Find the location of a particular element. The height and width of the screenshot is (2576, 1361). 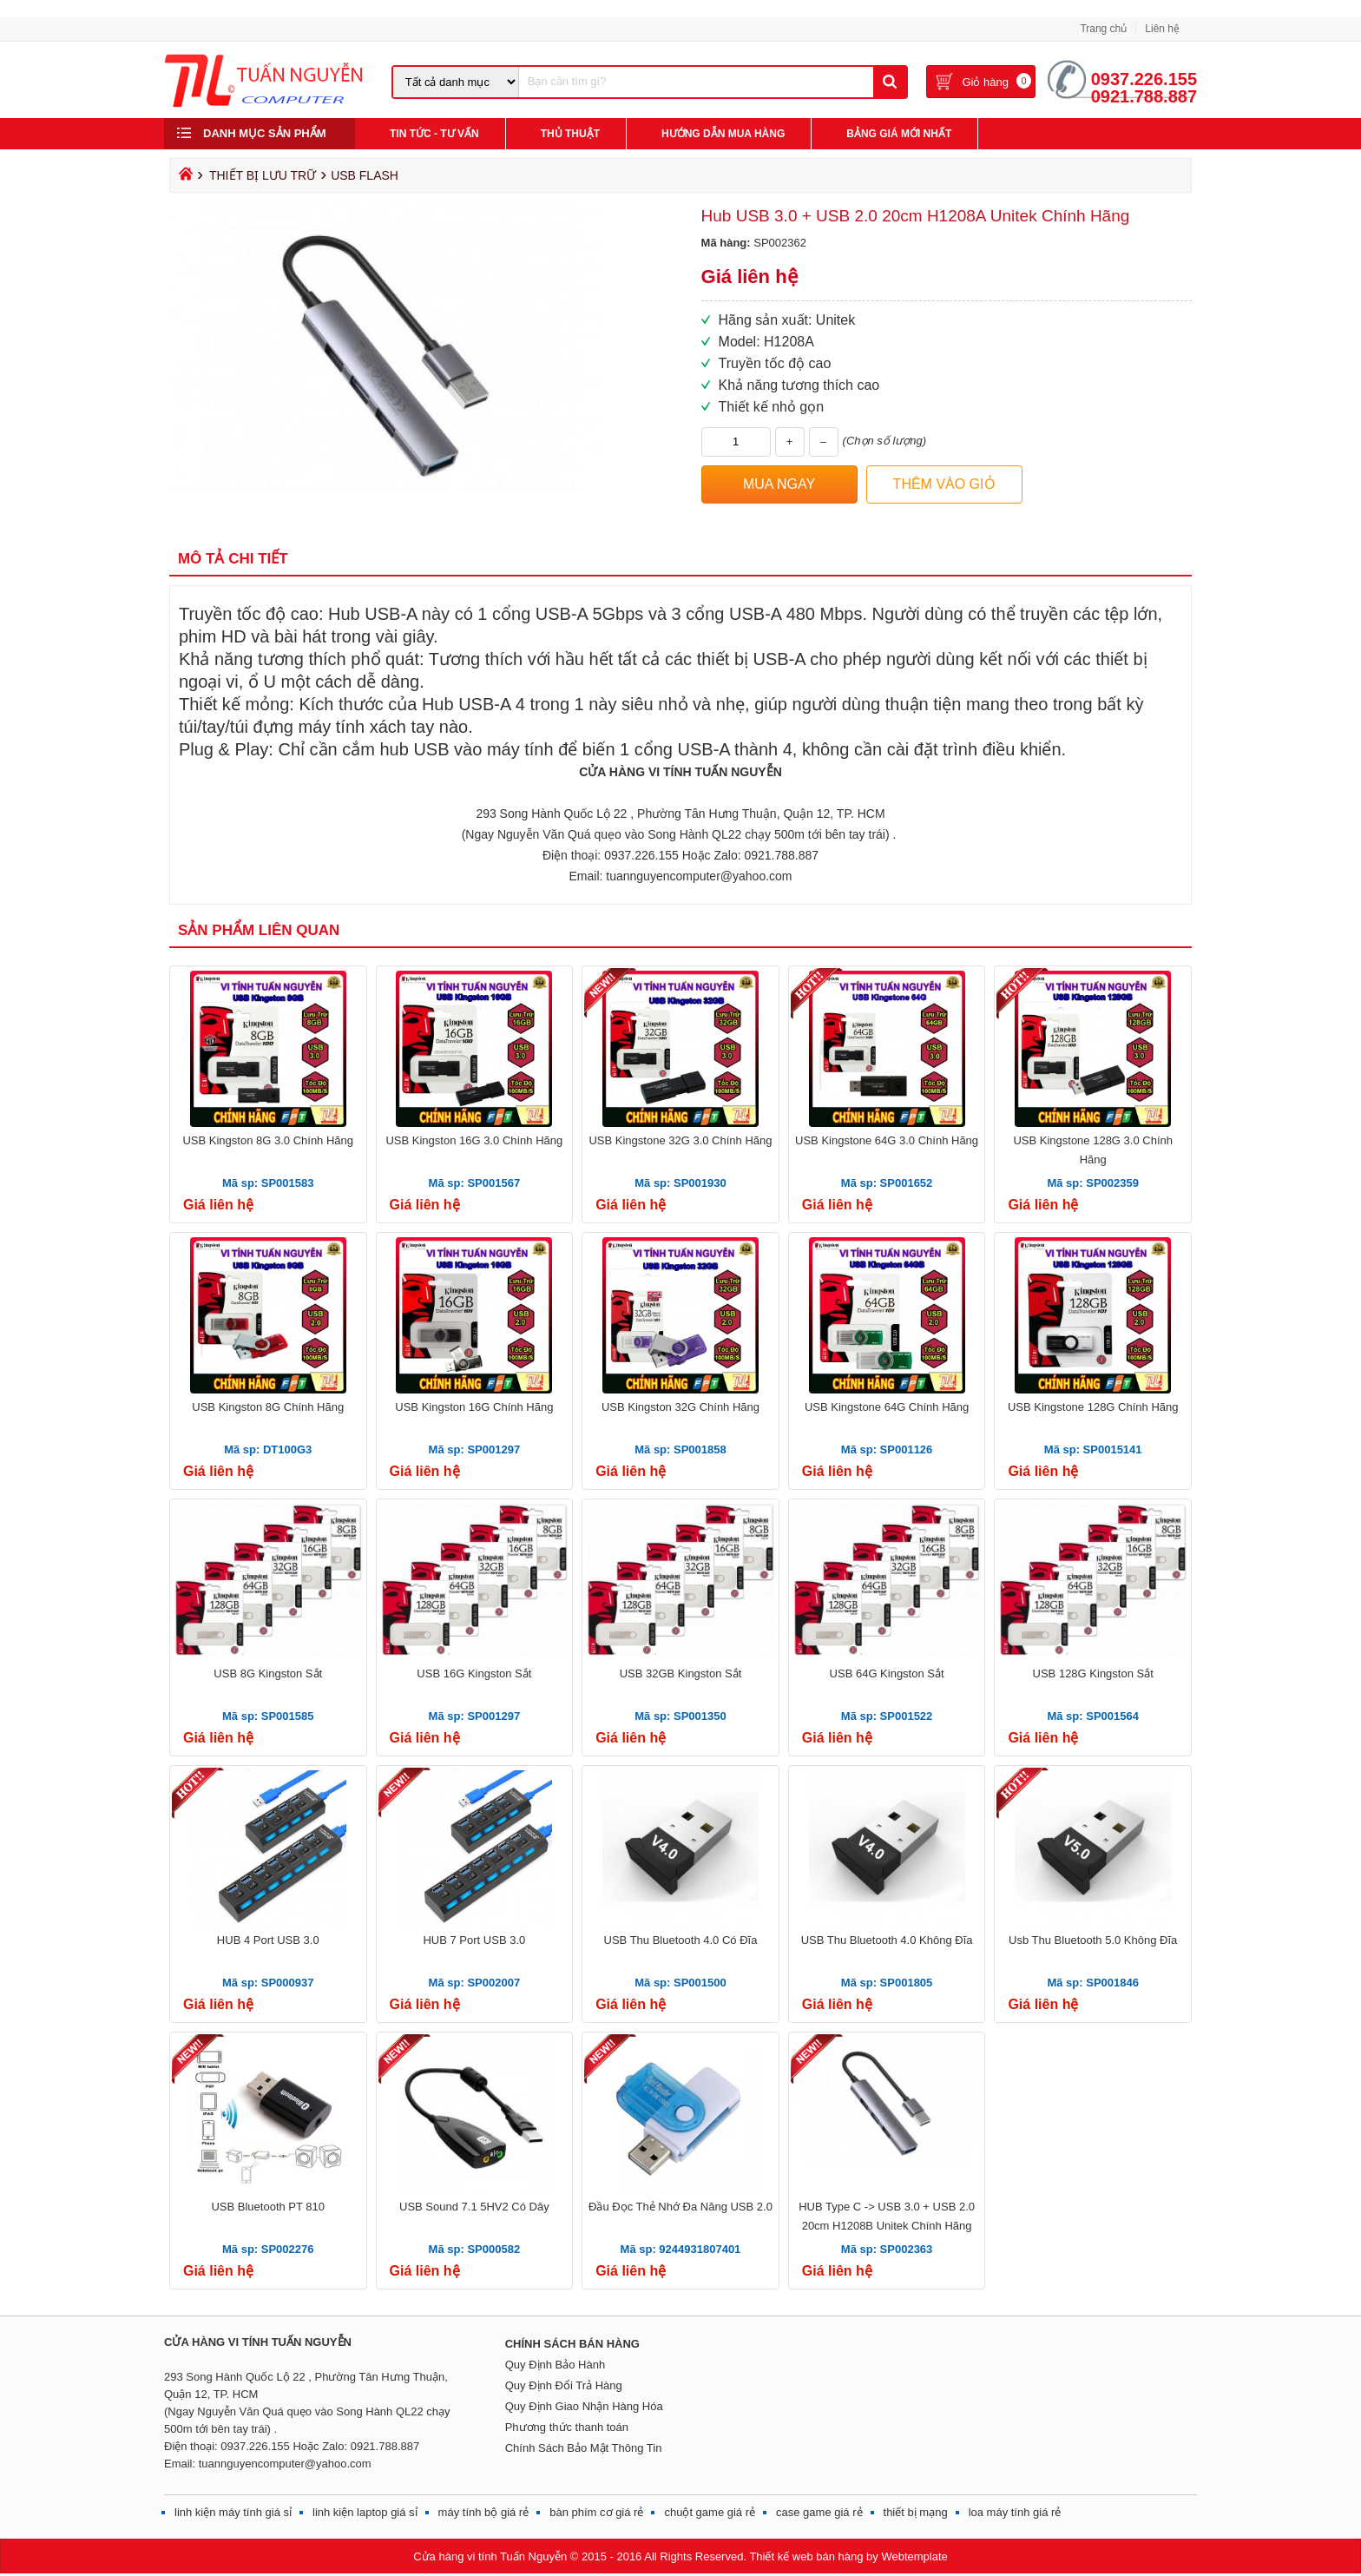

USB Bluetooth PT 810 is located at coordinates (268, 2206).